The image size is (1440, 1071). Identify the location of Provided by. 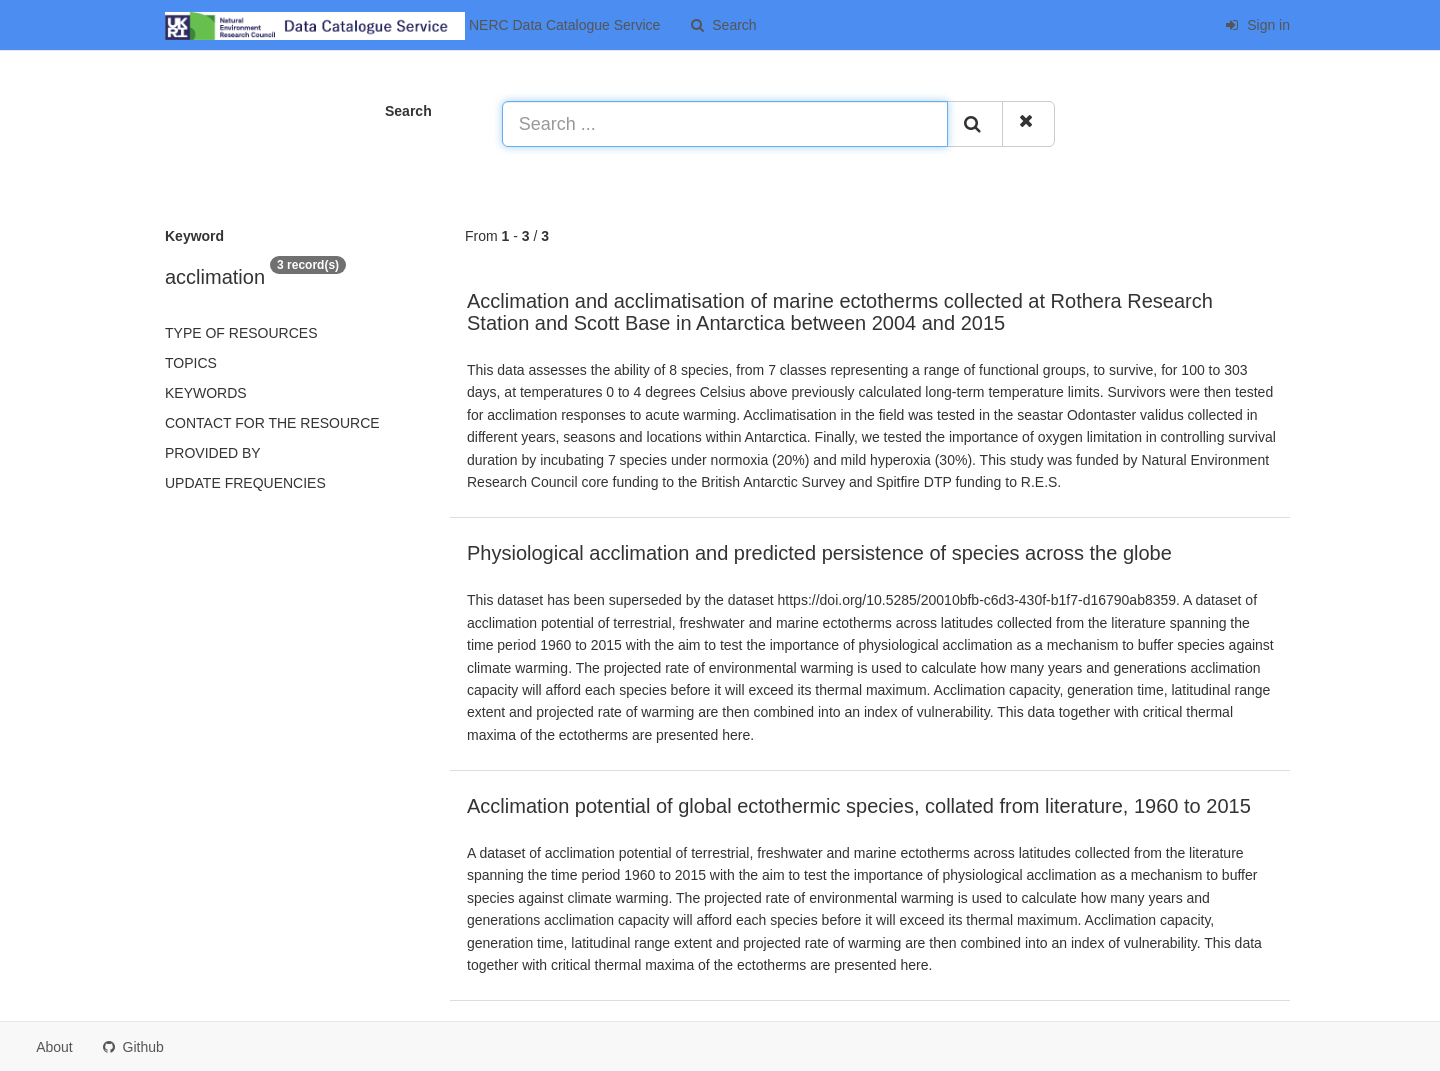
(213, 453).